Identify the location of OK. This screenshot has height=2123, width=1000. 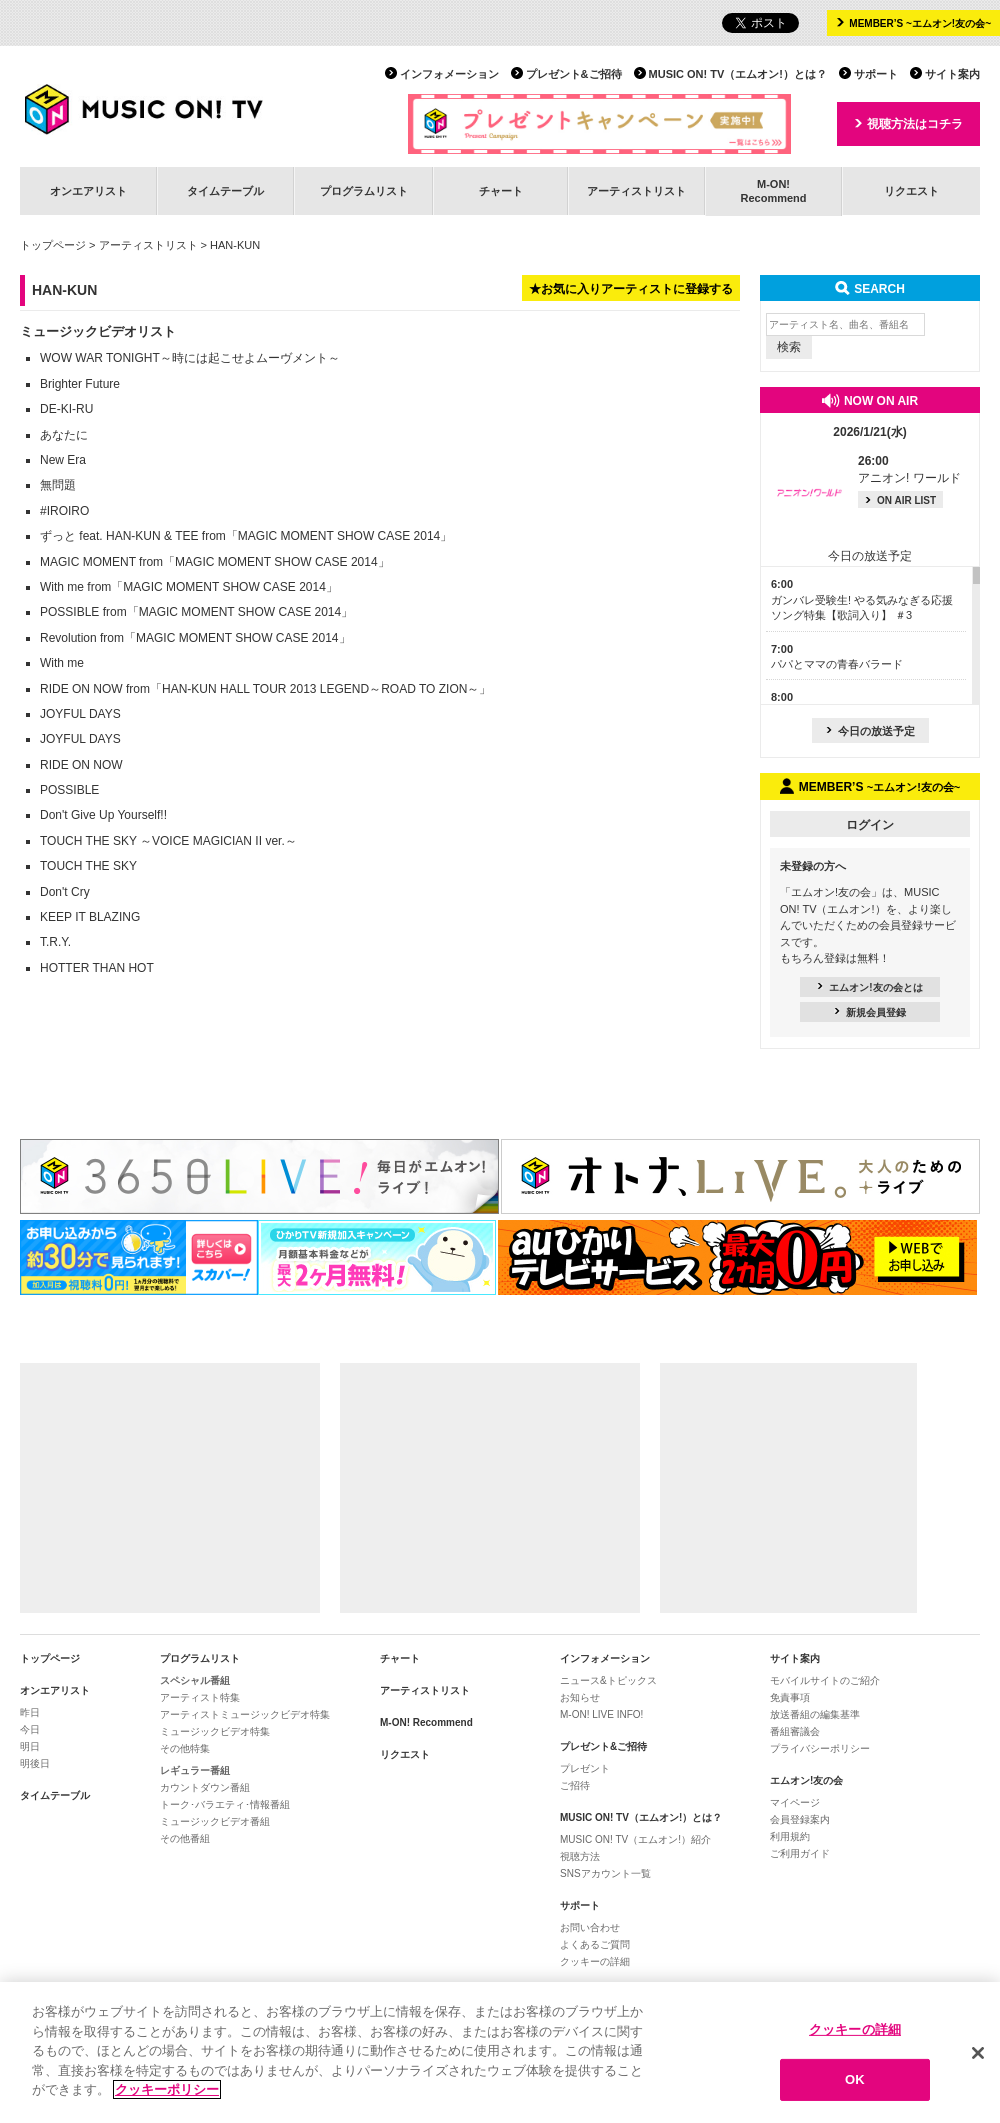
(855, 2080).